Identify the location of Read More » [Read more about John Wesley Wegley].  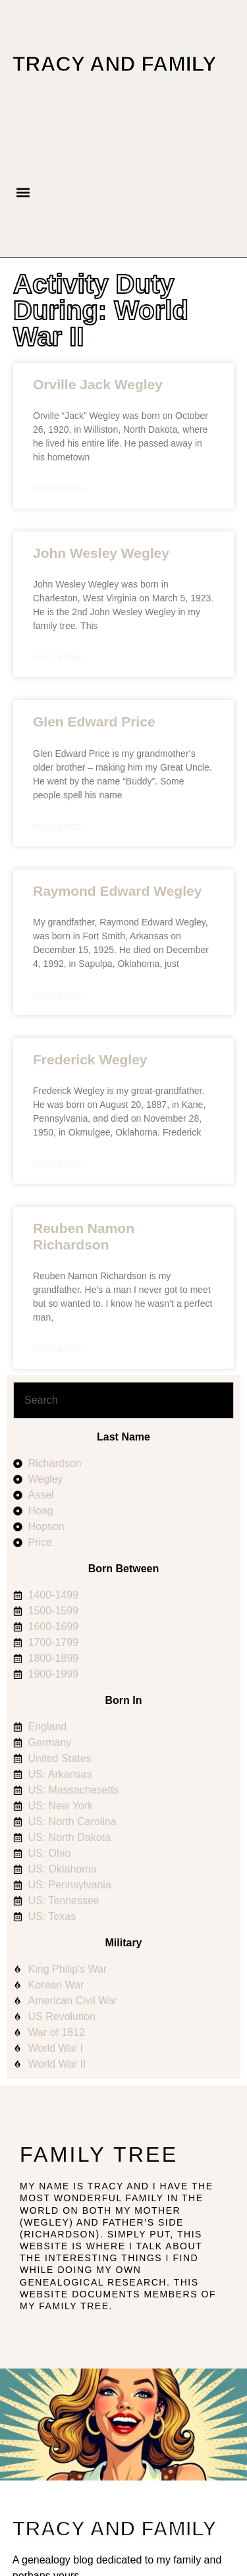
(60, 658).